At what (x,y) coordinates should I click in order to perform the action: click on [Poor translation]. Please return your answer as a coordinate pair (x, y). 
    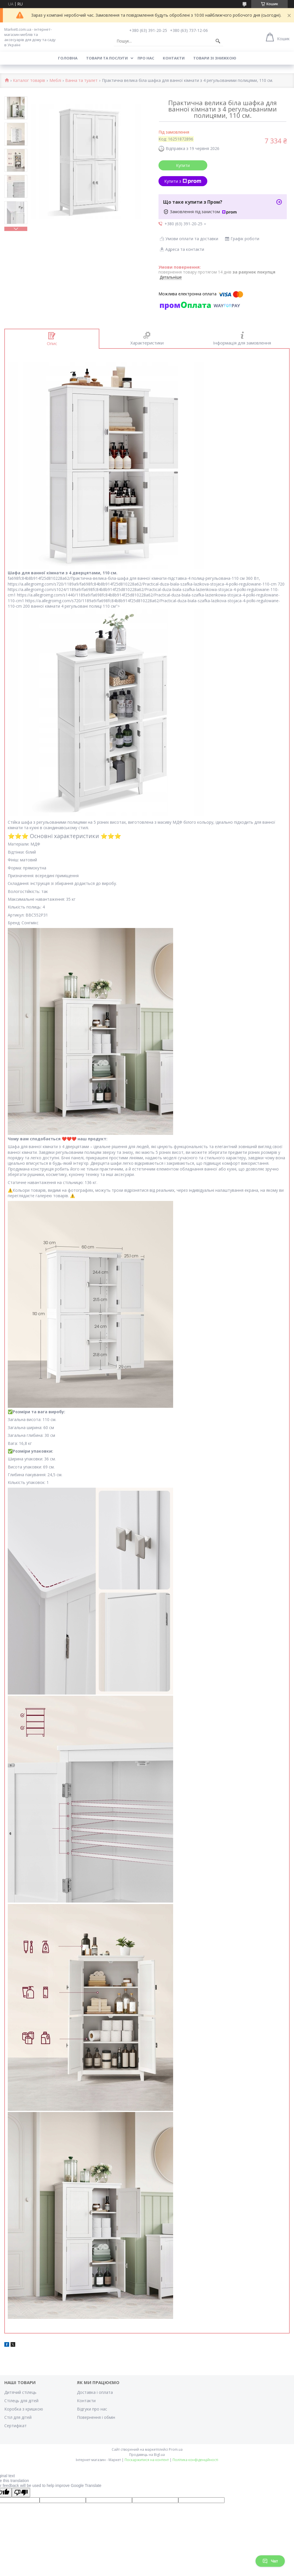
    Looking at the image, I should click on (21, 2492).